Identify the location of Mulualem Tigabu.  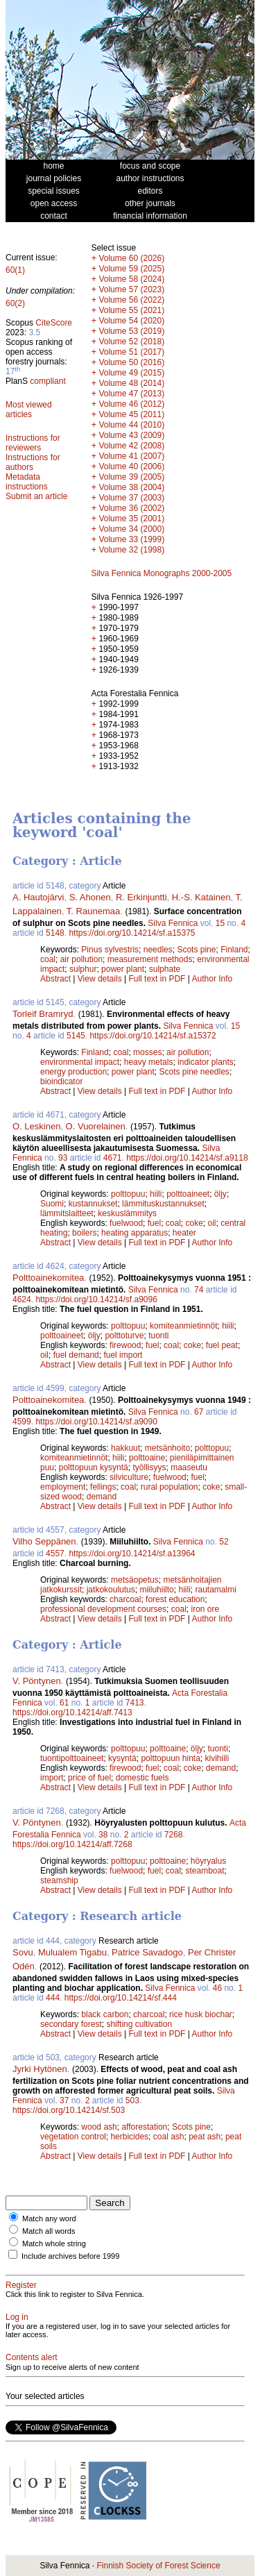
(72, 1952).